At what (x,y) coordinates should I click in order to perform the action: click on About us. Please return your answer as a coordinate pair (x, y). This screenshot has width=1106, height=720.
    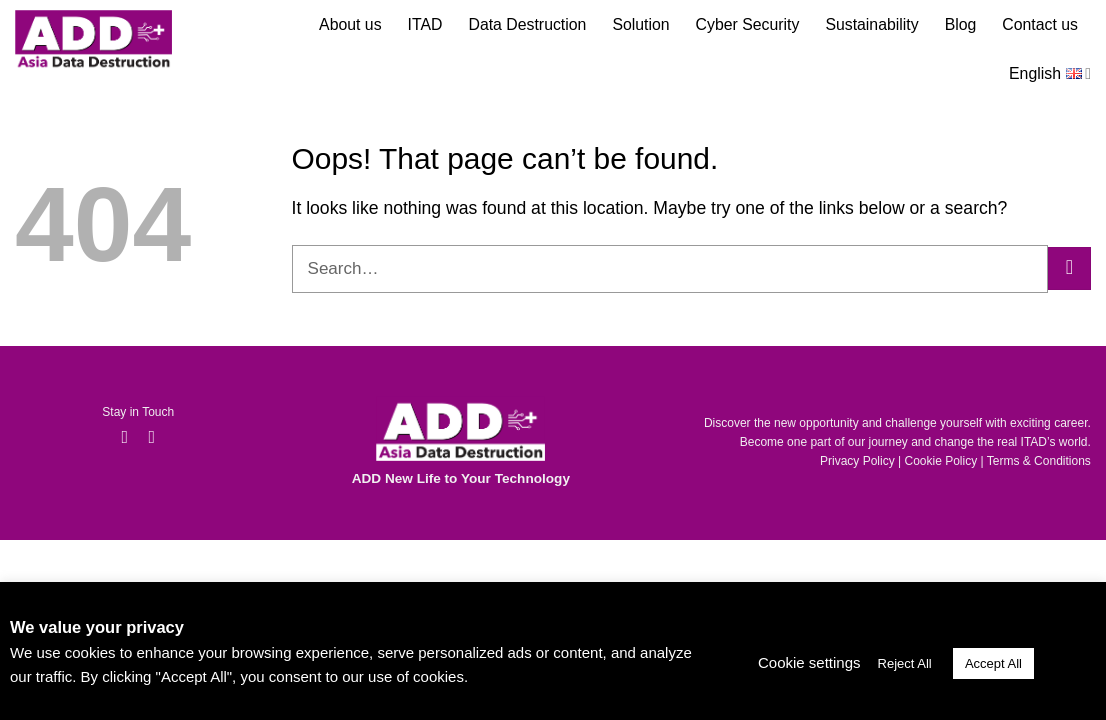
    Looking at the image, I should click on (350, 24).